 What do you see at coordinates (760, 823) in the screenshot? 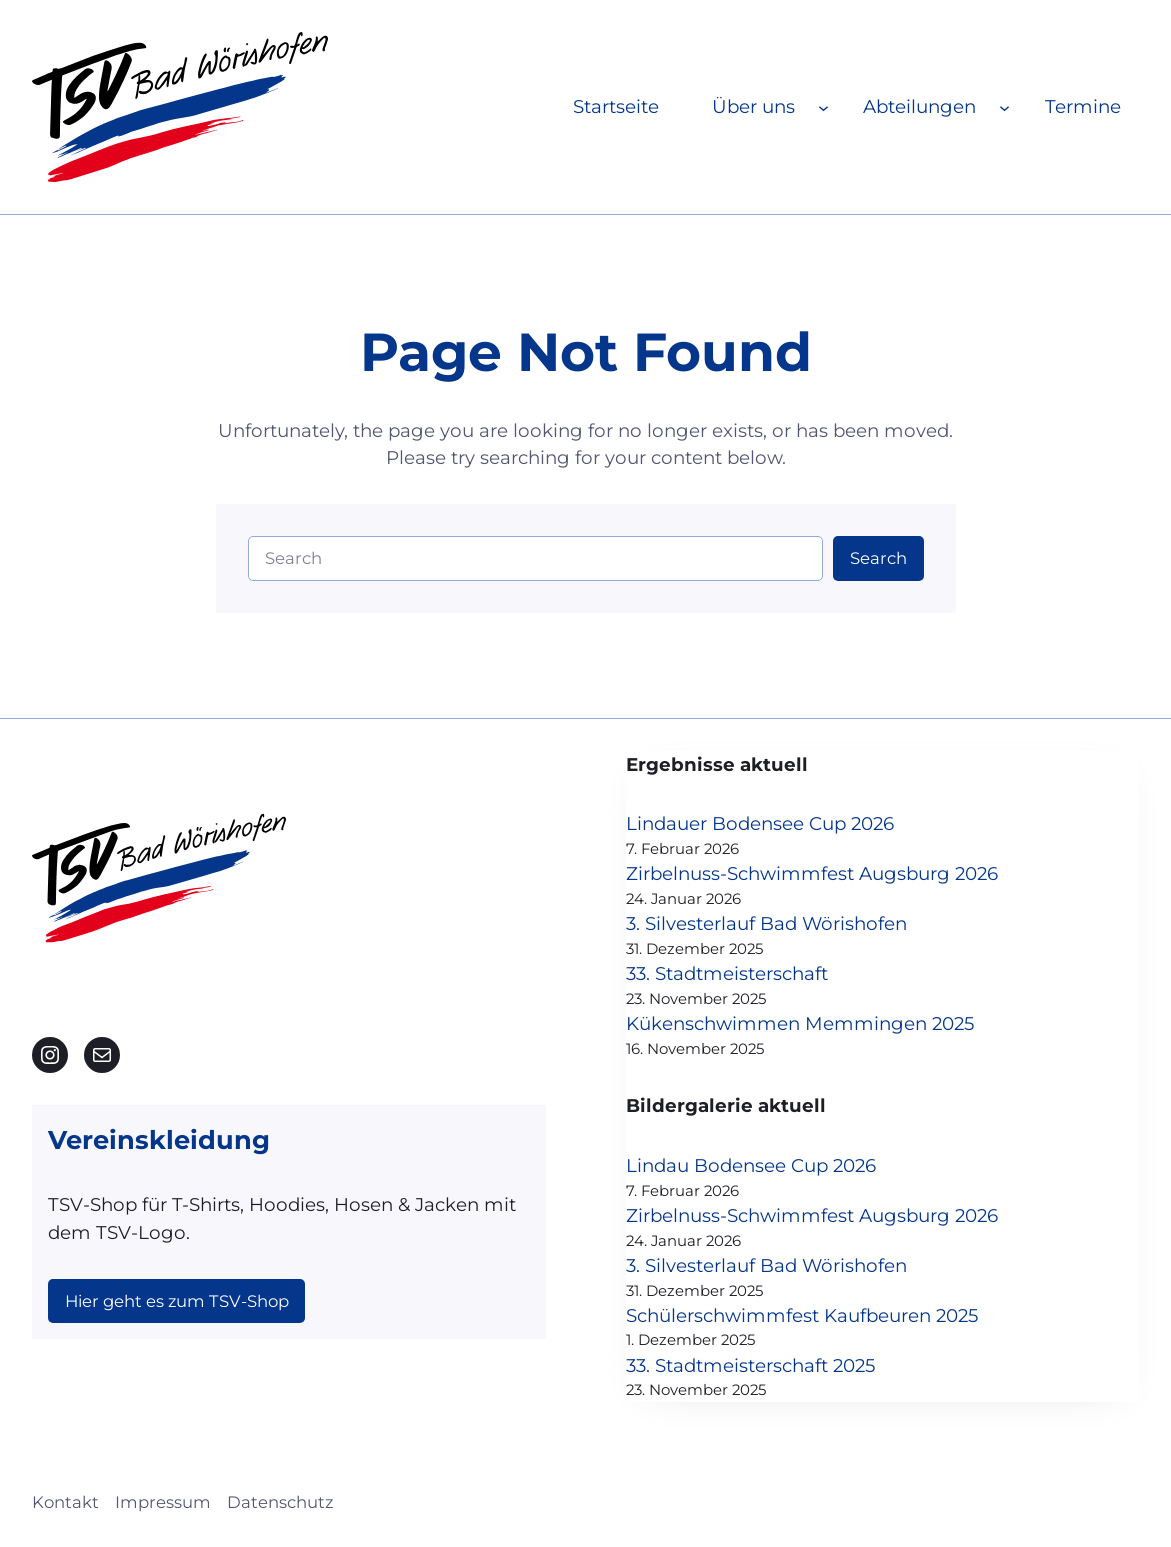
I see `Lindauer Bodensee Cup 2026` at bounding box center [760, 823].